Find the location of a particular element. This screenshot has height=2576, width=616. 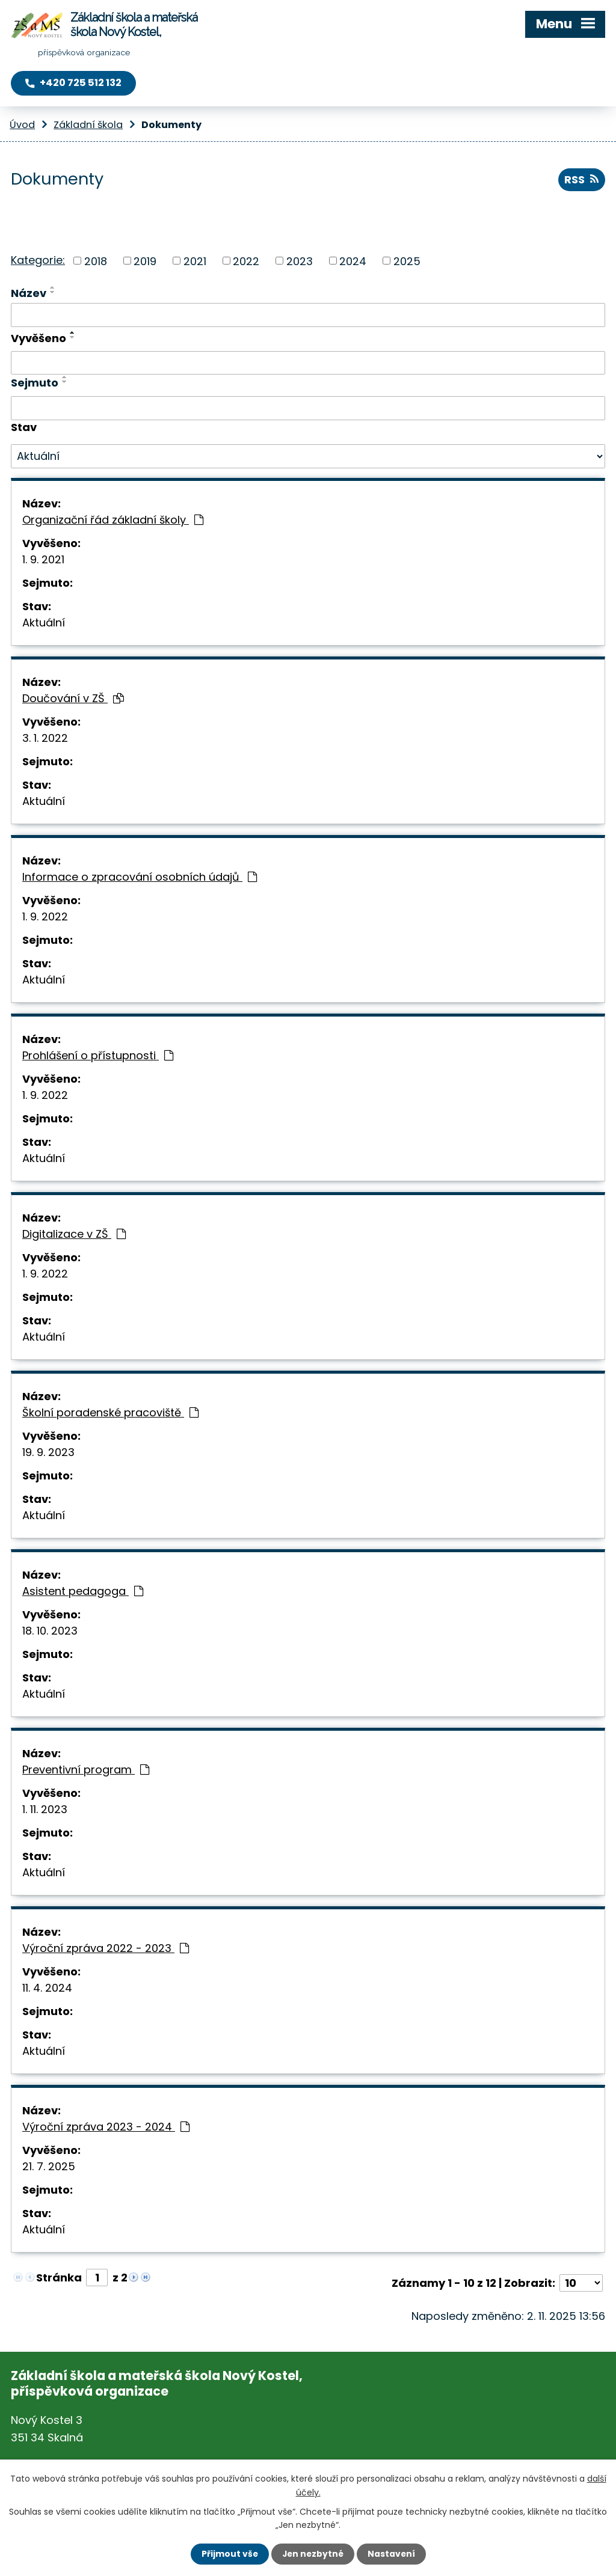

Preventivní program is located at coordinates (85, 1769).